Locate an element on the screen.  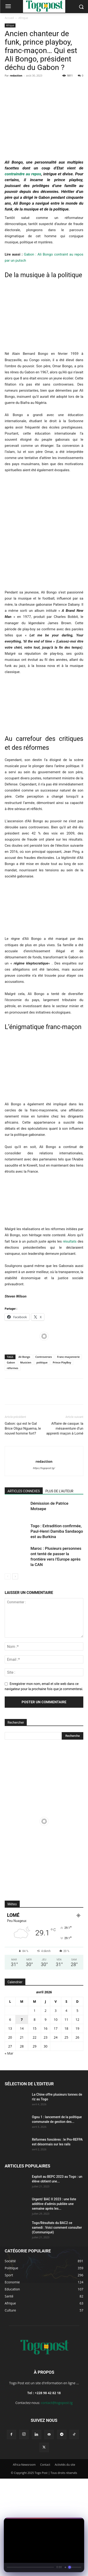
Gabon: qui est le Gal Brice Oligui Nguema, le nouvel homme fort? is located at coordinates (23, 1428).